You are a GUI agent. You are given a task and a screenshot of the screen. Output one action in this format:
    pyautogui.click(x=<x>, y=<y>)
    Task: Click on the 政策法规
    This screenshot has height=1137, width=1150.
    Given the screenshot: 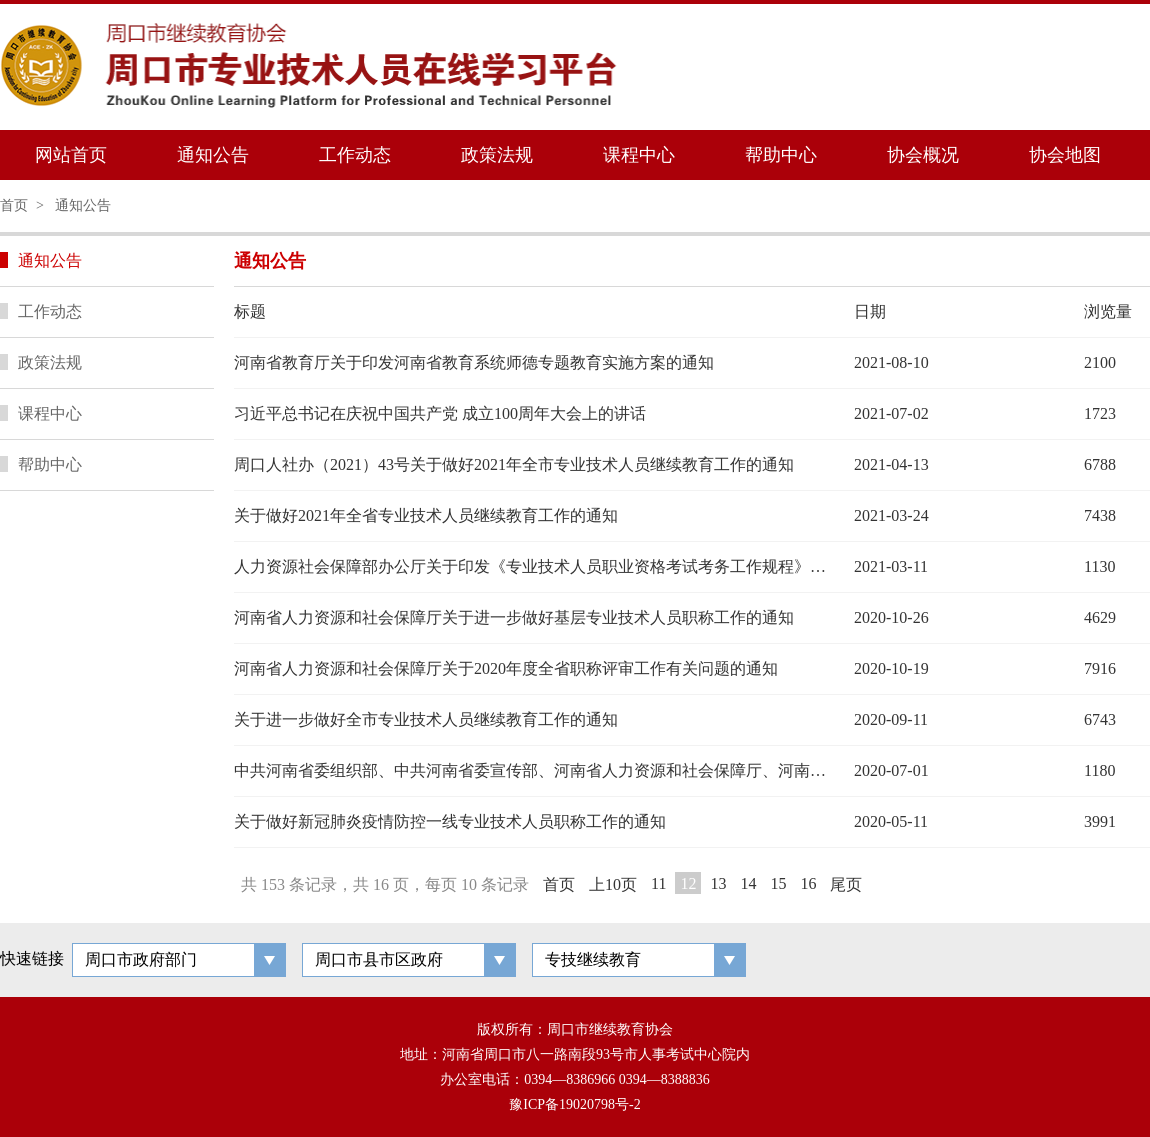 What is the action you would take?
    pyautogui.click(x=497, y=155)
    